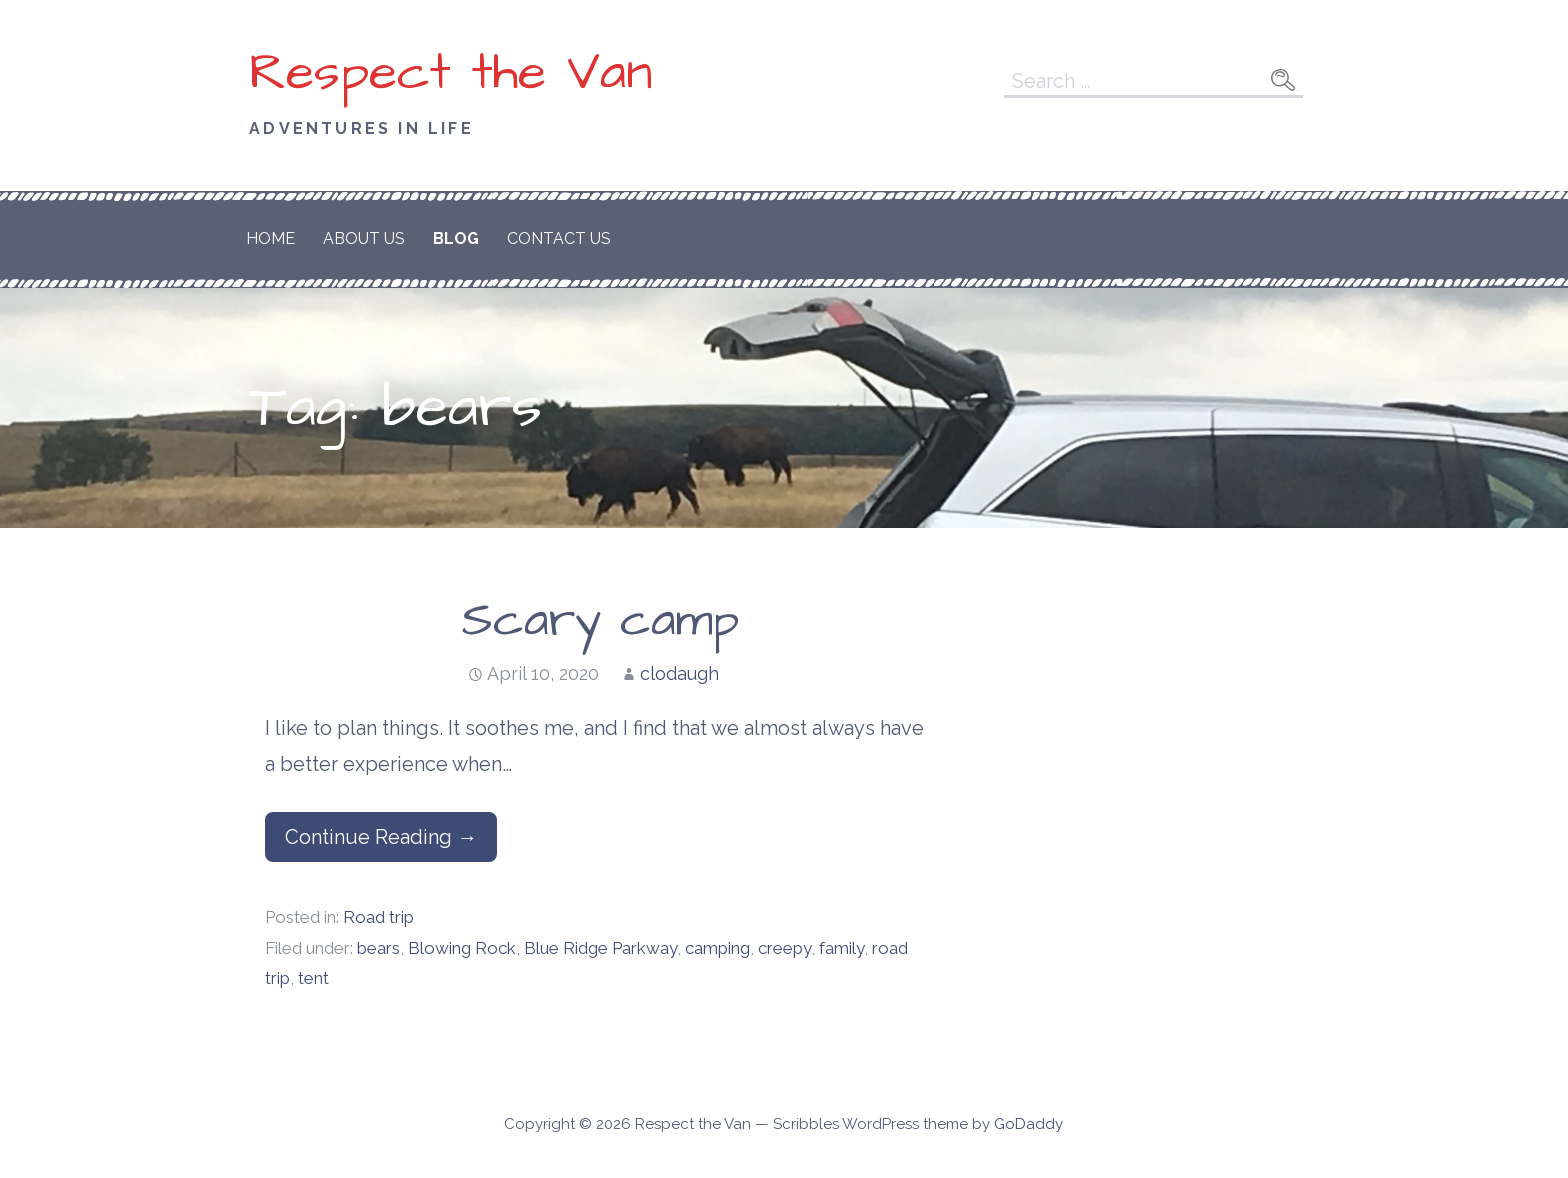 The height and width of the screenshot is (1178, 1568). Describe the element at coordinates (378, 917) in the screenshot. I see `Road trip` at that location.